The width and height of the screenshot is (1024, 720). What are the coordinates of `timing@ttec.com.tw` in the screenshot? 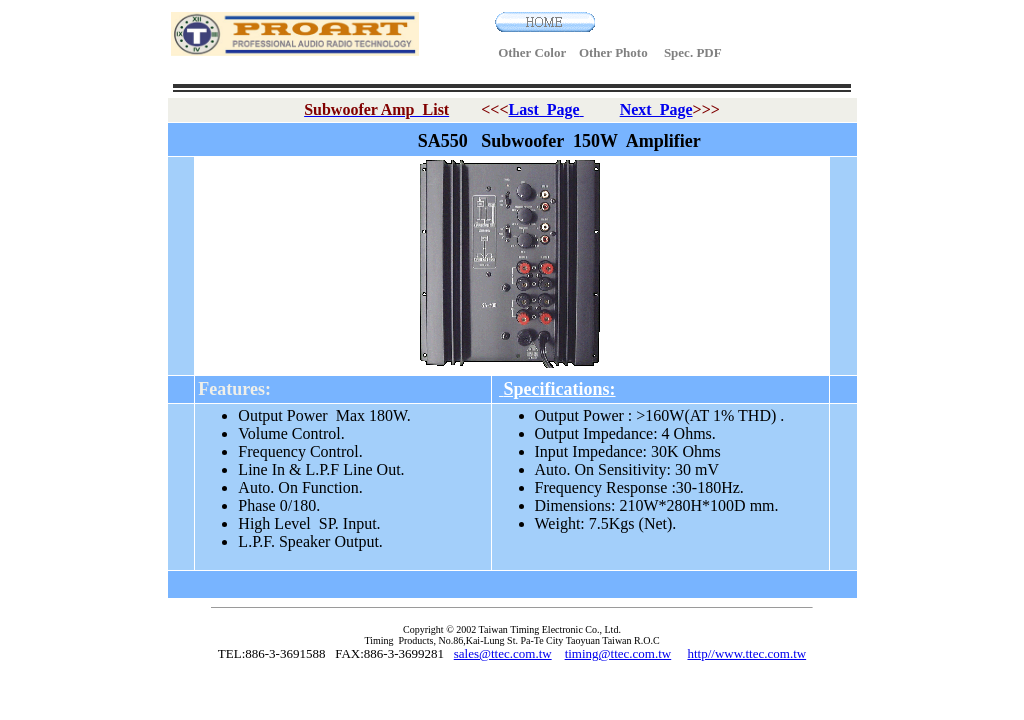 It's located at (618, 653).